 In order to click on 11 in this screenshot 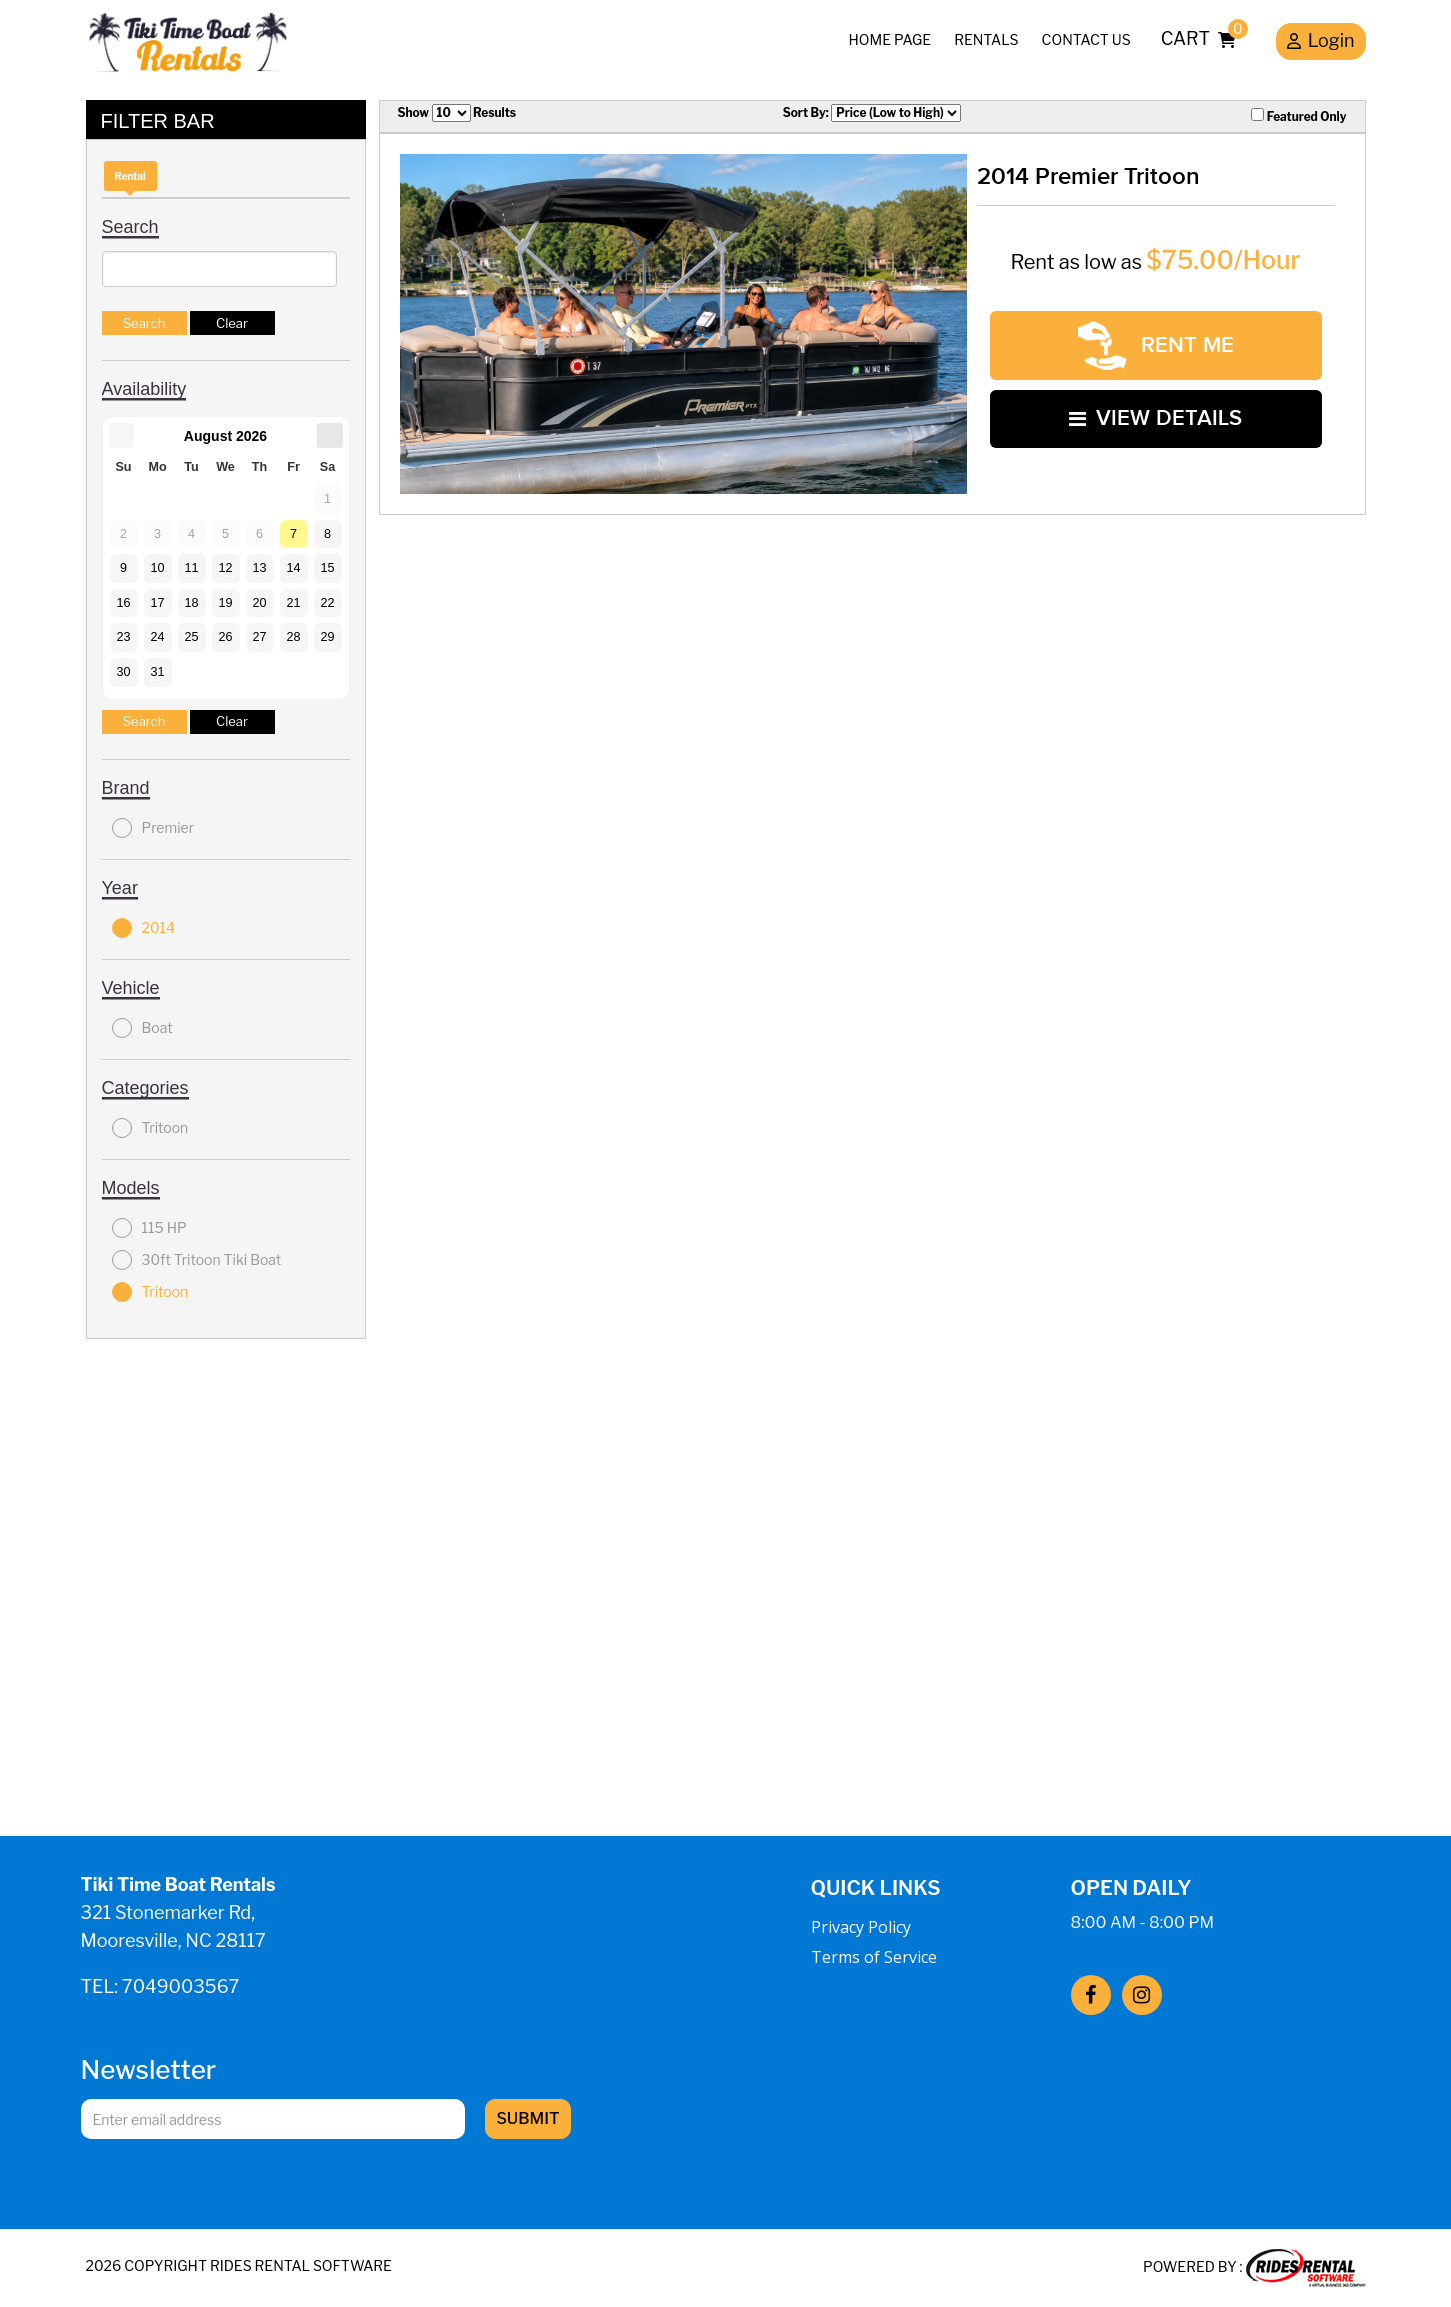, I will do `click(191, 568)`.